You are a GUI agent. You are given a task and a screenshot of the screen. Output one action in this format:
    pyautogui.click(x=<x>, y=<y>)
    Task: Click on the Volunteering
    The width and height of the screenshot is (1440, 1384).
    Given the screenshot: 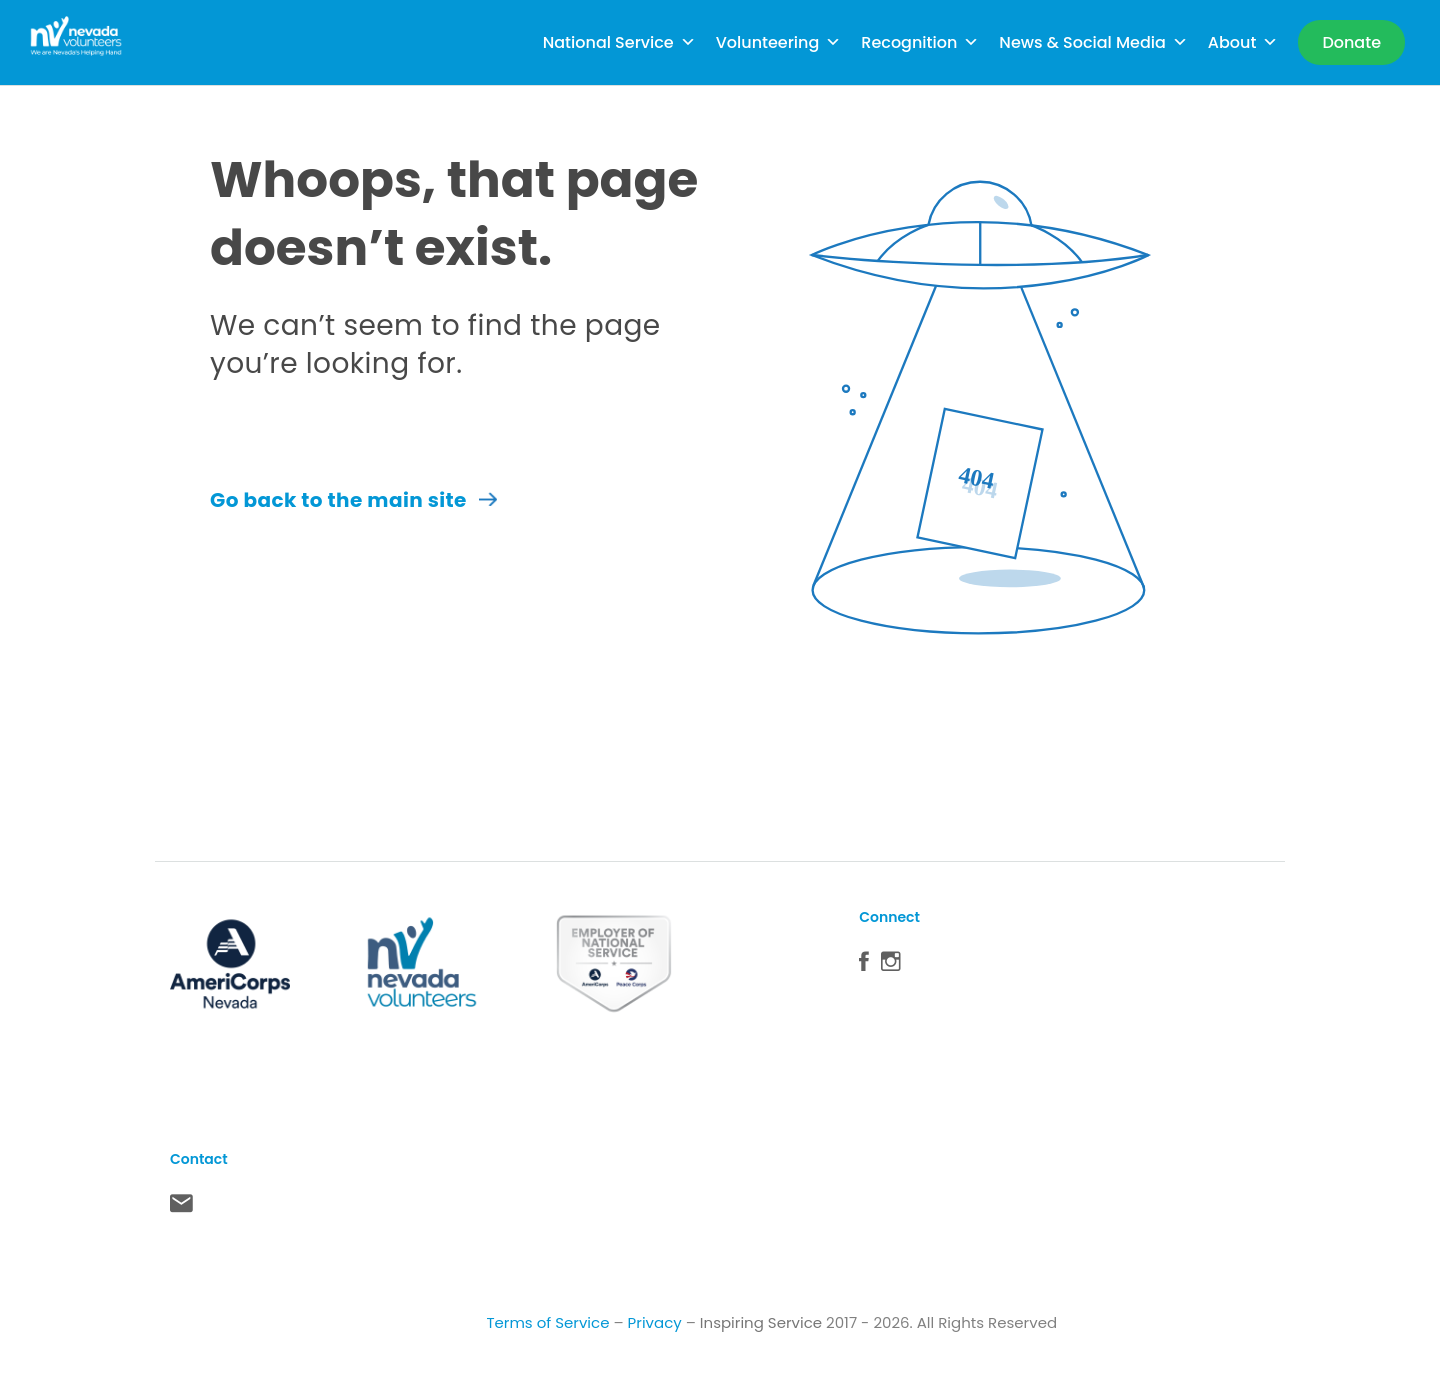 What is the action you would take?
    pyautogui.click(x=779, y=42)
    